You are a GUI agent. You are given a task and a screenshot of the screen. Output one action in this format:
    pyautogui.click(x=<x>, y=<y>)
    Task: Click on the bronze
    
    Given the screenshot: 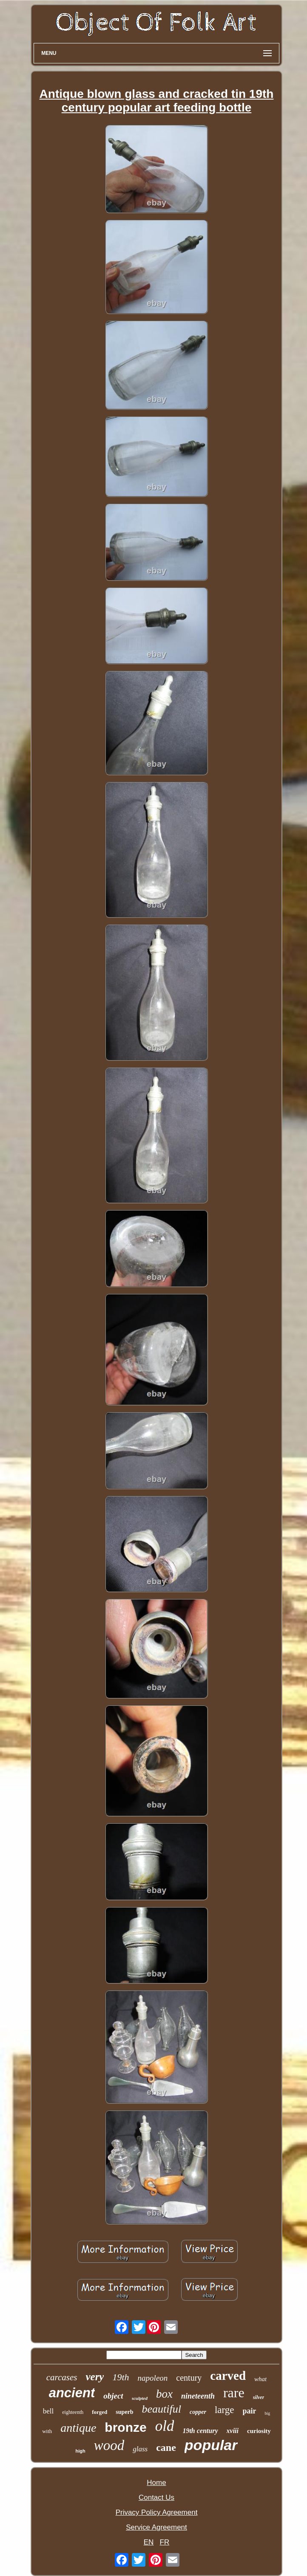 What is the action you would take?
    pyautogui.click(x=125, y=2427)
    